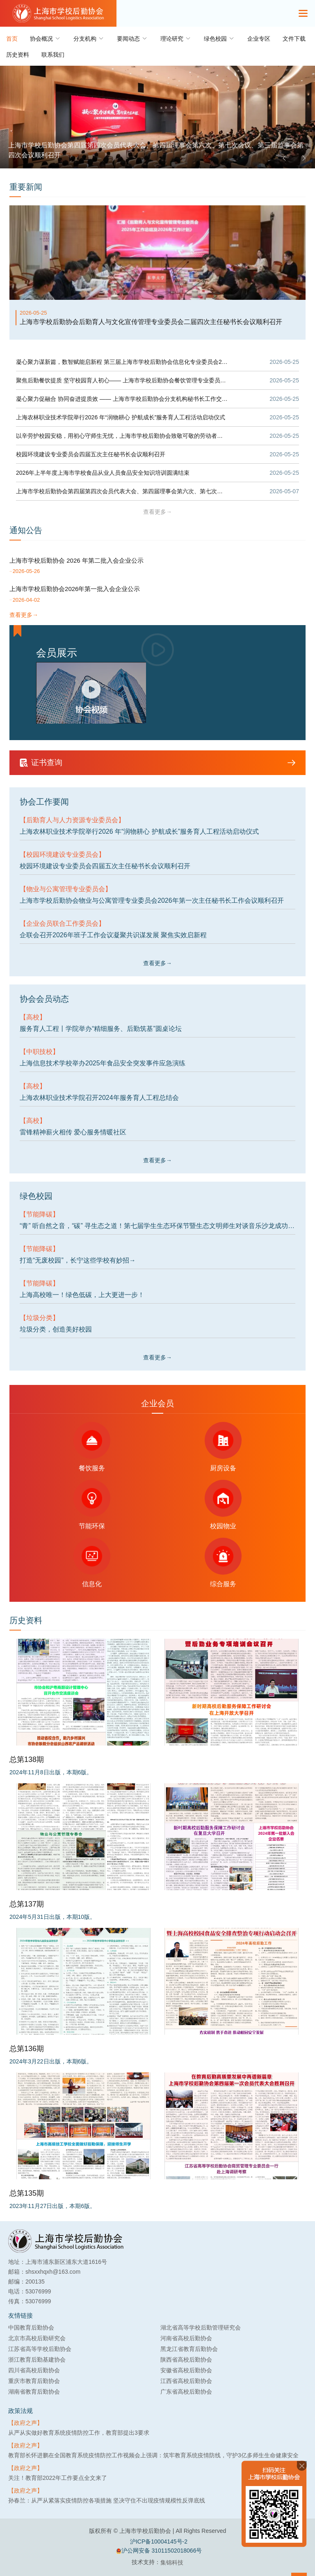  What do you see at coordinates (159, 2551) in the screenshot?
I see `沪公网安备 31011502018066号` at bounding box center [159, 2551].